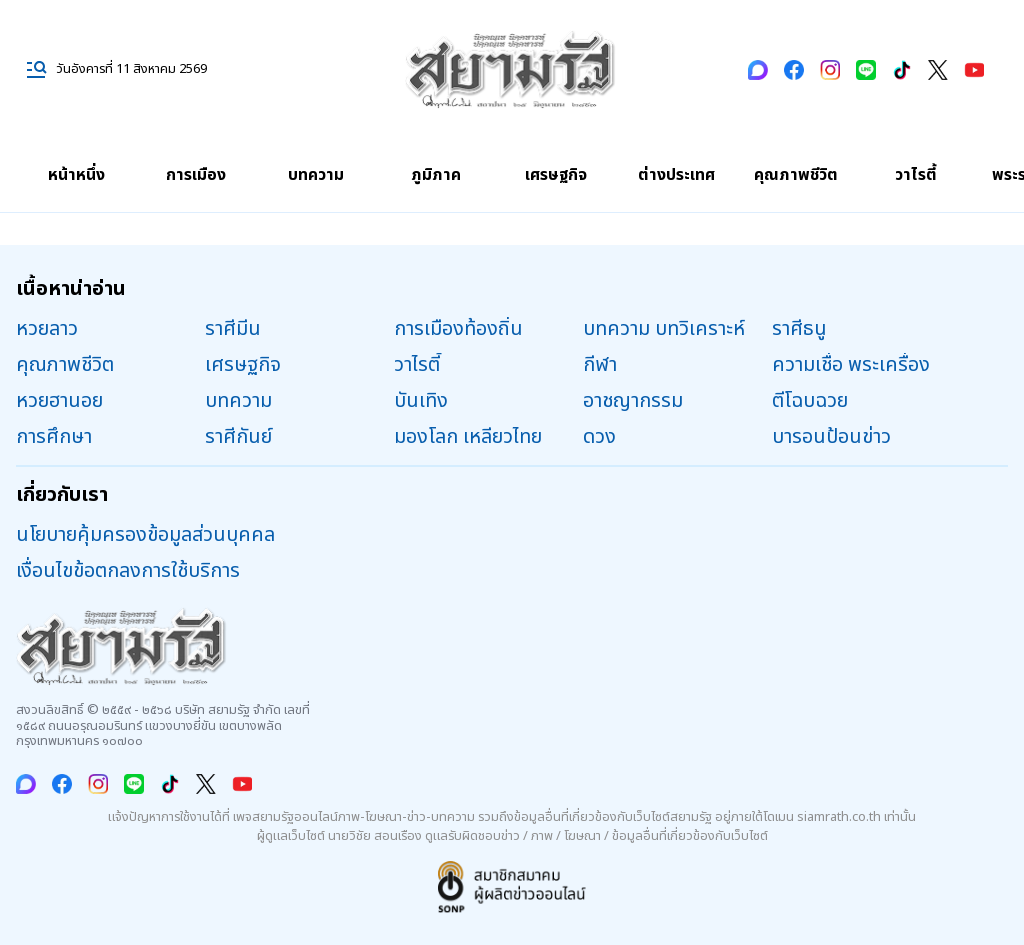 The width and height of the screenshot is (1024, 945). I want to click on นโยบายคุ้มครองข้อมูลส่วนบุคคล, so click(145, 535).